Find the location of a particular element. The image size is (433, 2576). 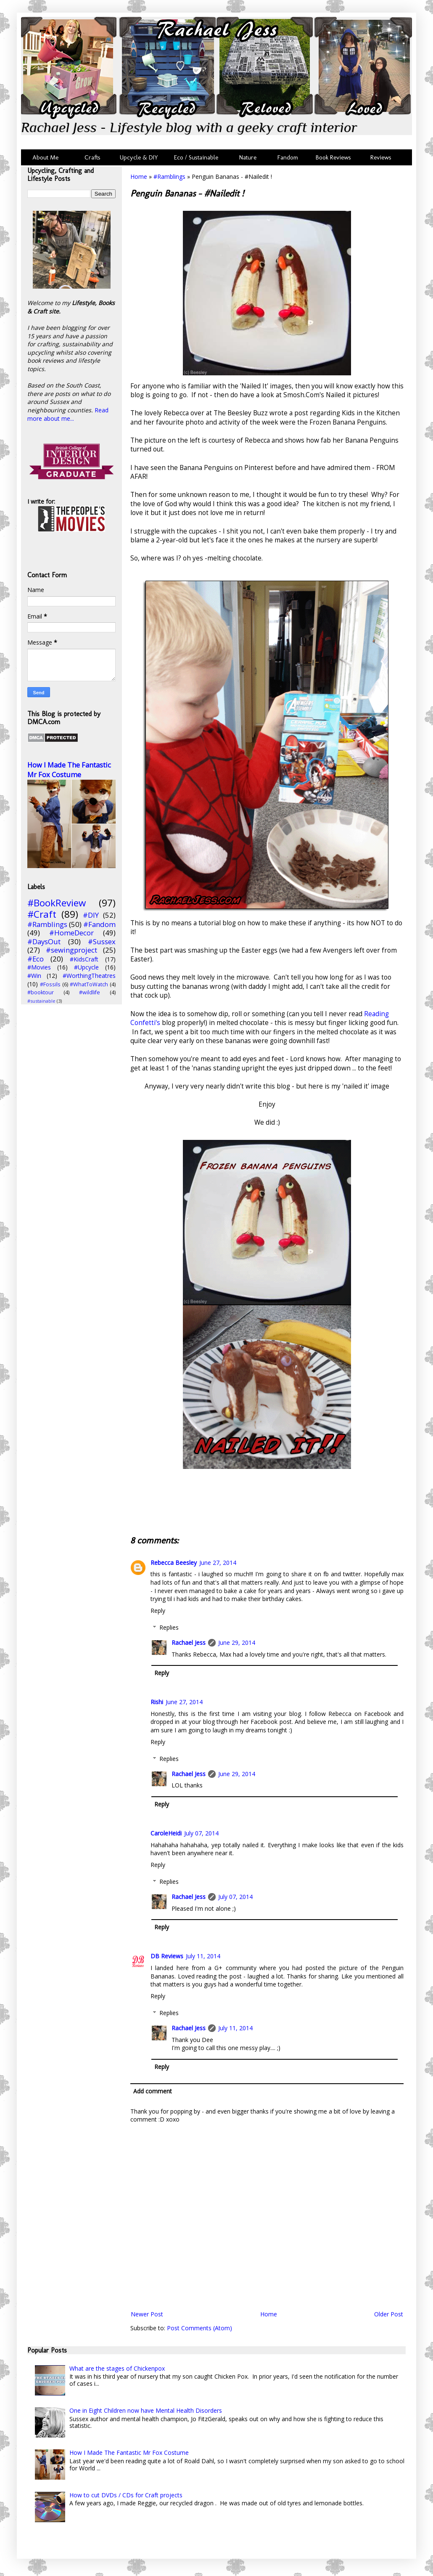

Add comment is located at coordinates (152, 2091).